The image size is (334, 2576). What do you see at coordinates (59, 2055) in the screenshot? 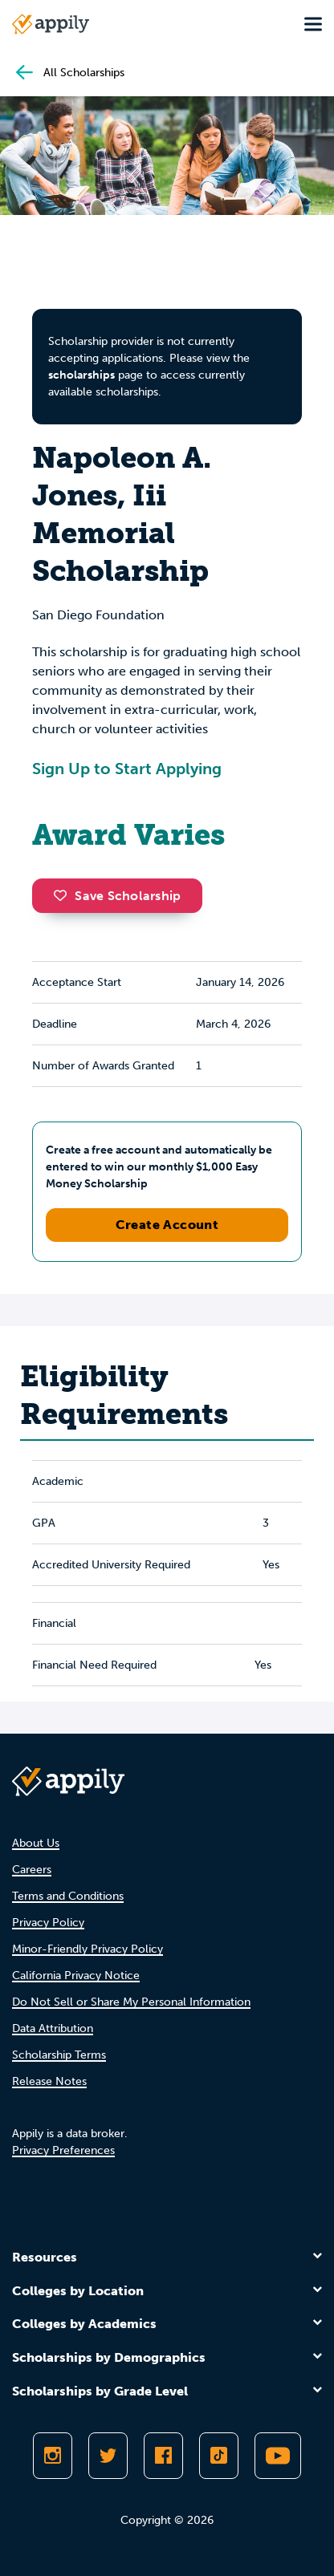
I see `Scholarship Terms` at bounding box center [59, 2055].